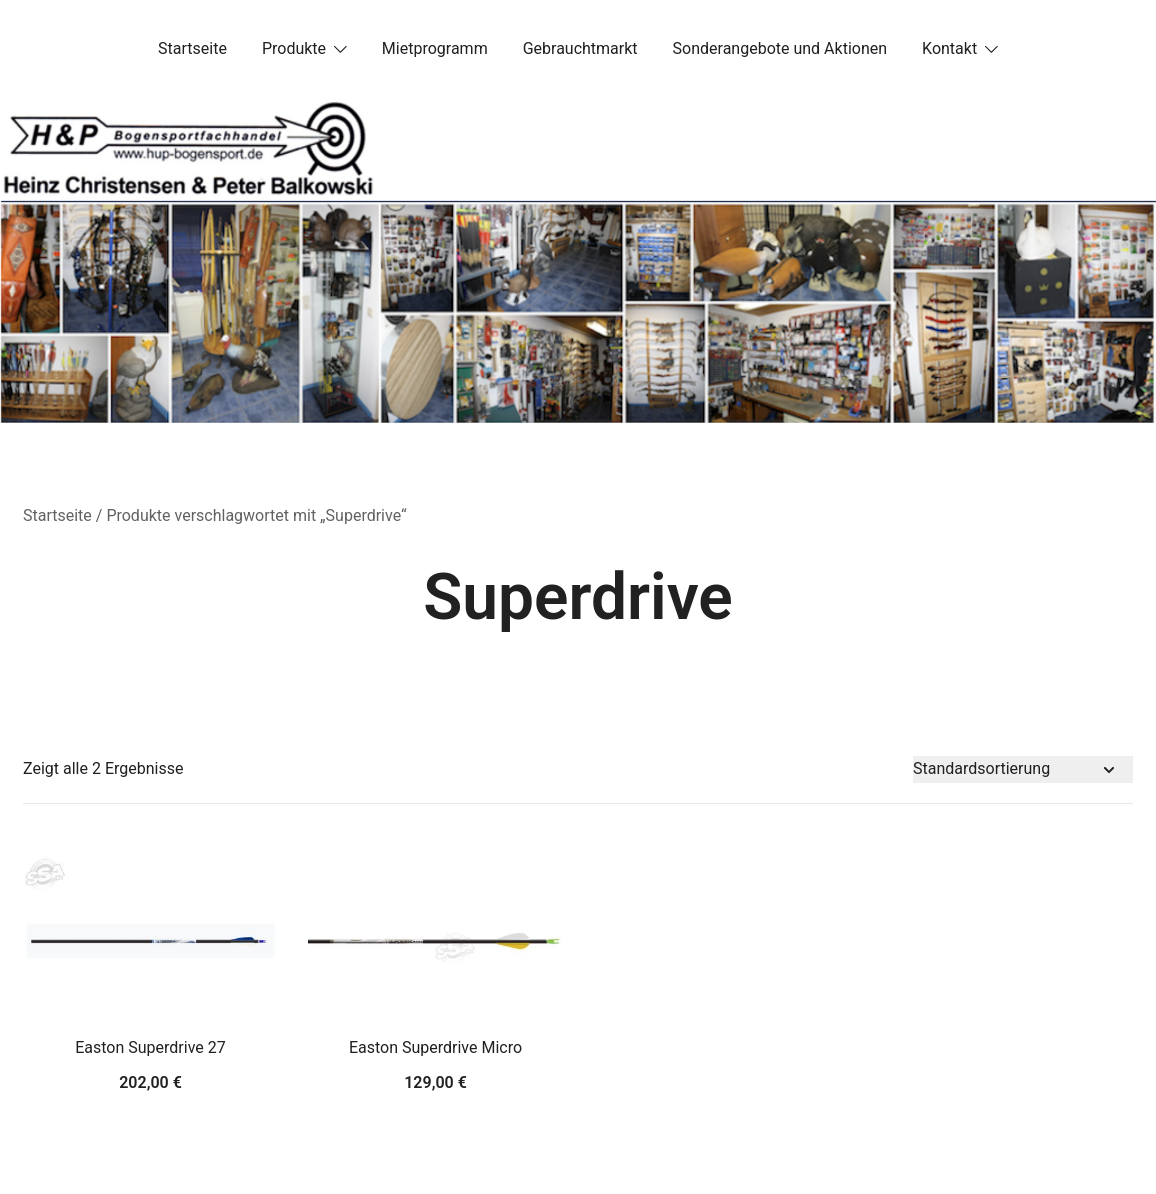 Image resolution: width=1156 pixels, height=1194 pixels. I want to click on [Shop-Bestellung], so click(1023, 769).